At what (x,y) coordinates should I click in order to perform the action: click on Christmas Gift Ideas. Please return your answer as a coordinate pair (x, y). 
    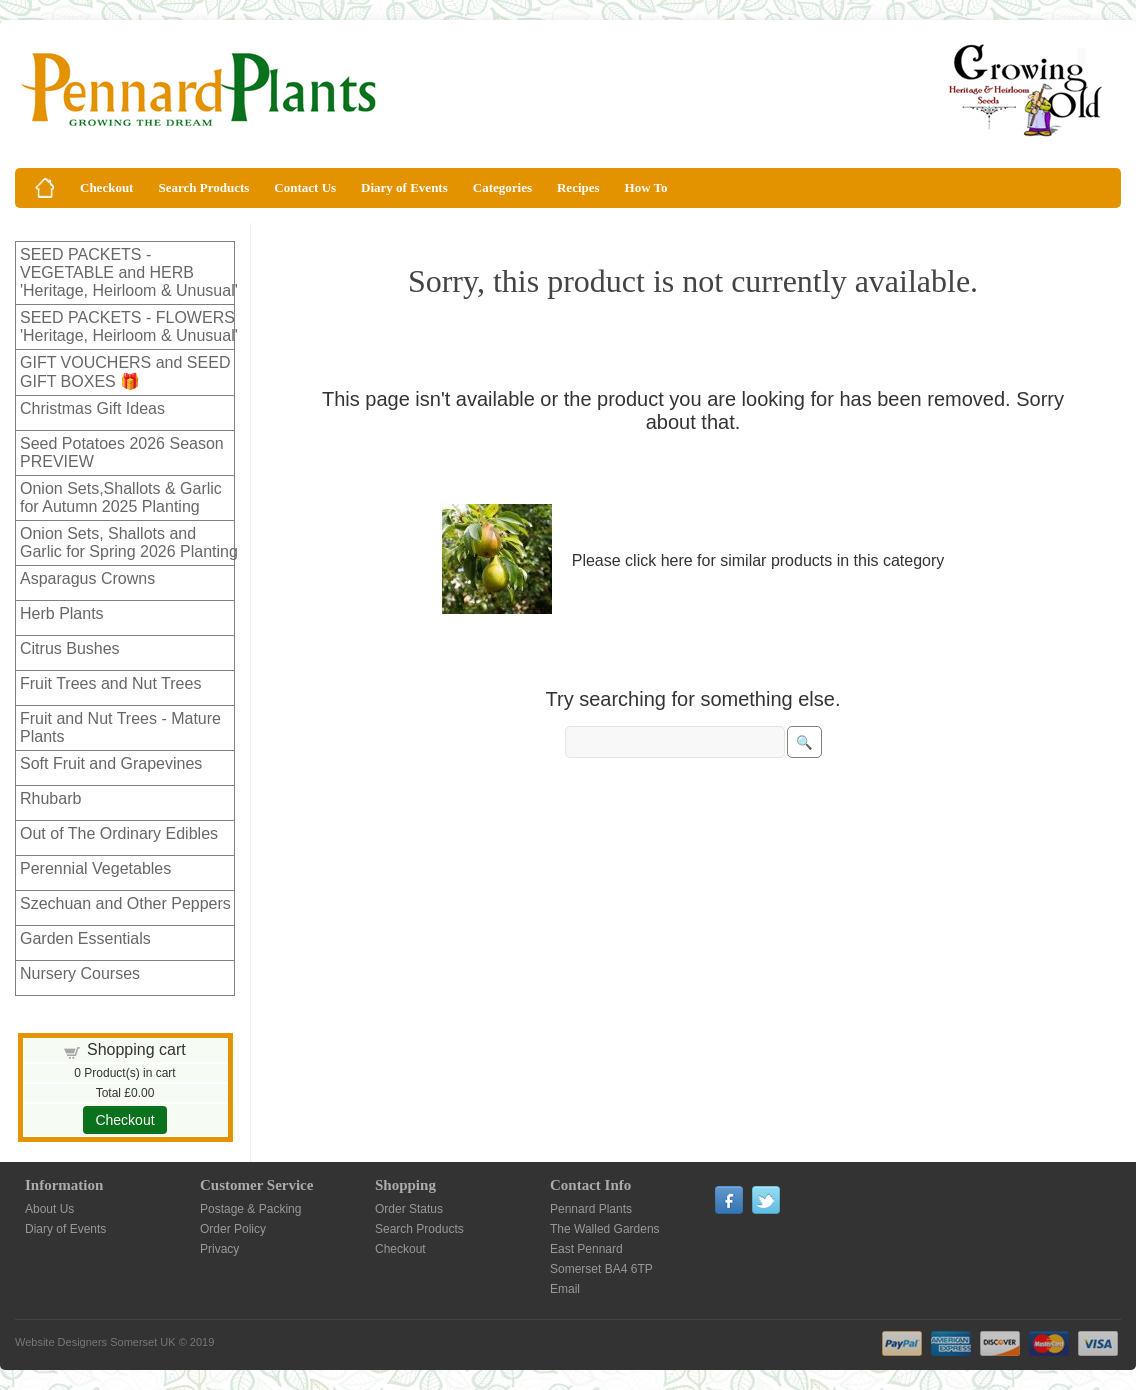
    Looking at the image, I should click on (92, 408).